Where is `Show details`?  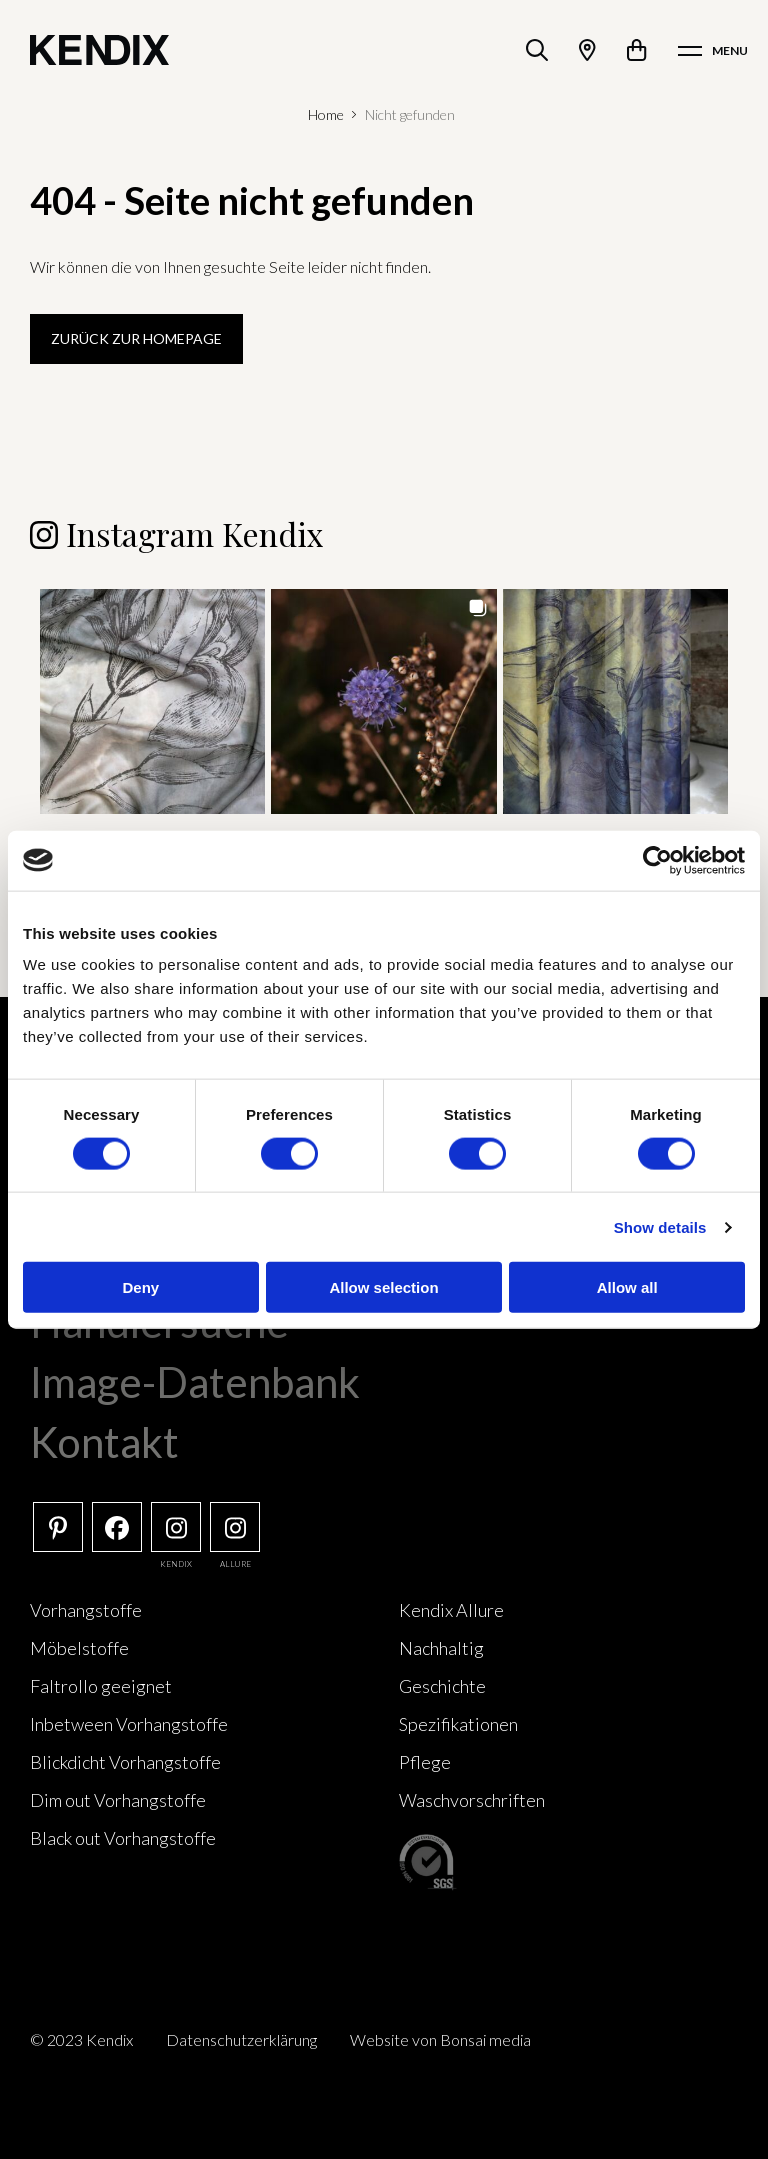 Show details is located at coordinates (660, 1226).